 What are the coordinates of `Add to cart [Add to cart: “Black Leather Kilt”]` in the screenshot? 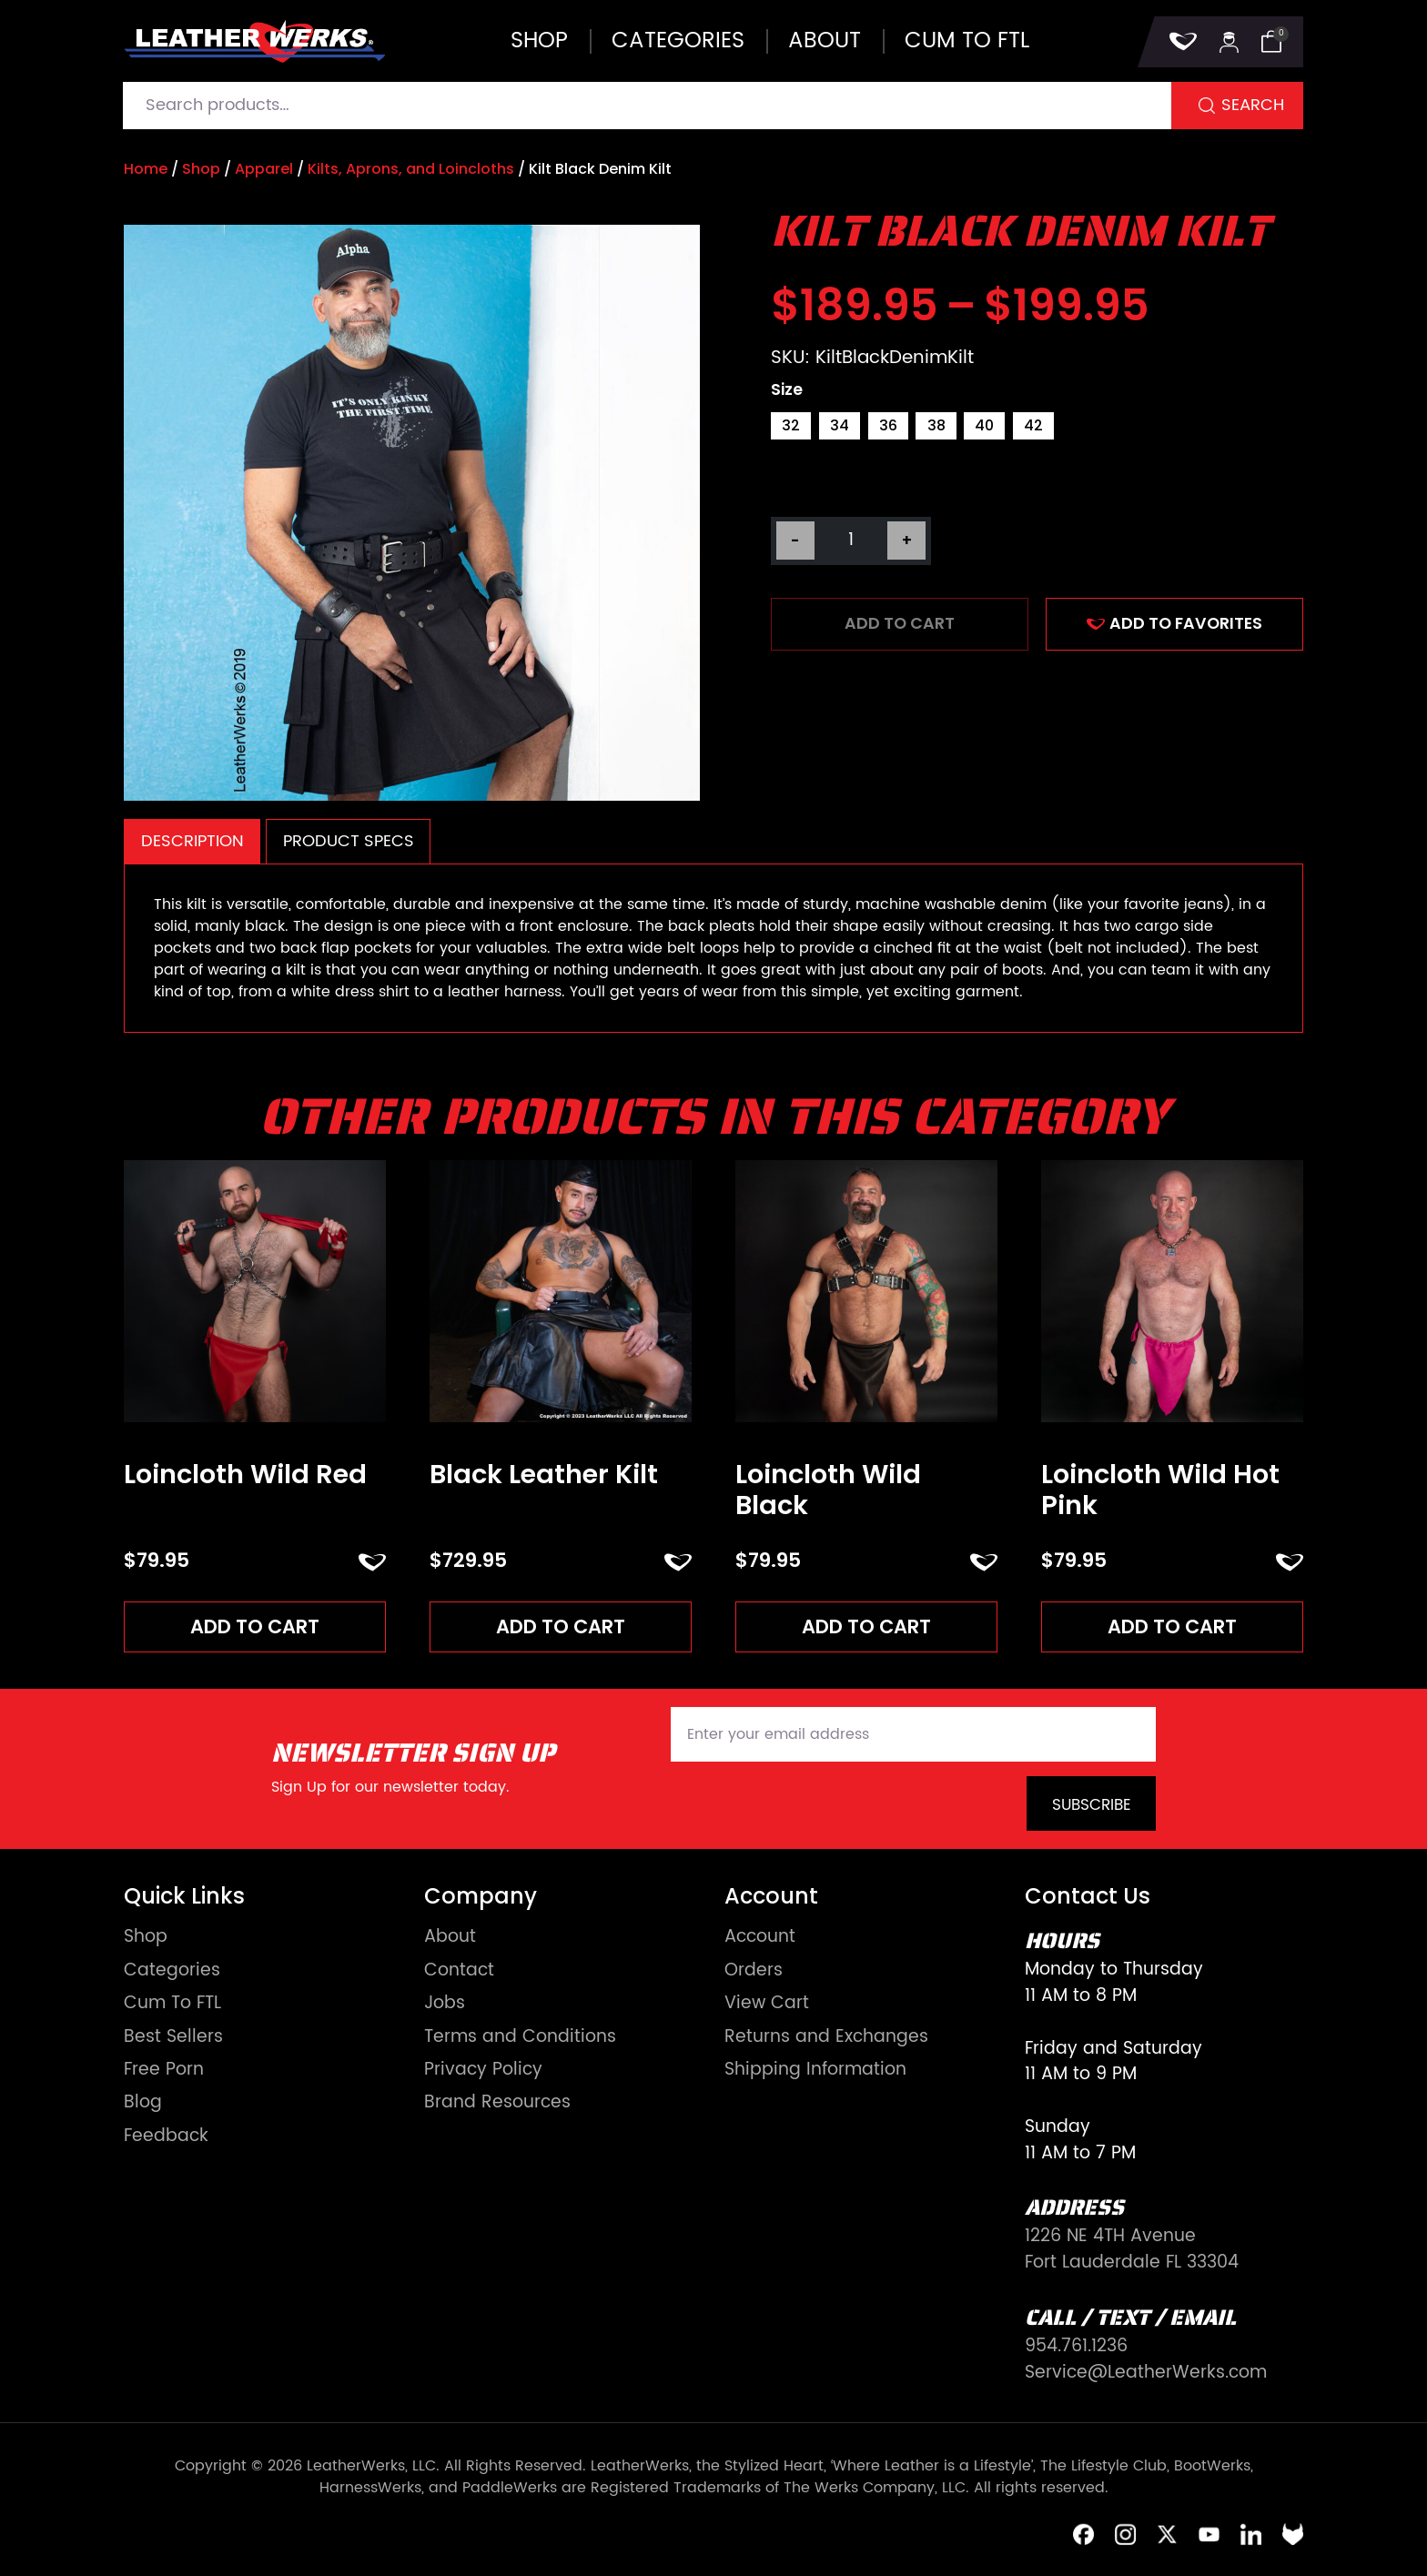 It's located at (561, 1627).